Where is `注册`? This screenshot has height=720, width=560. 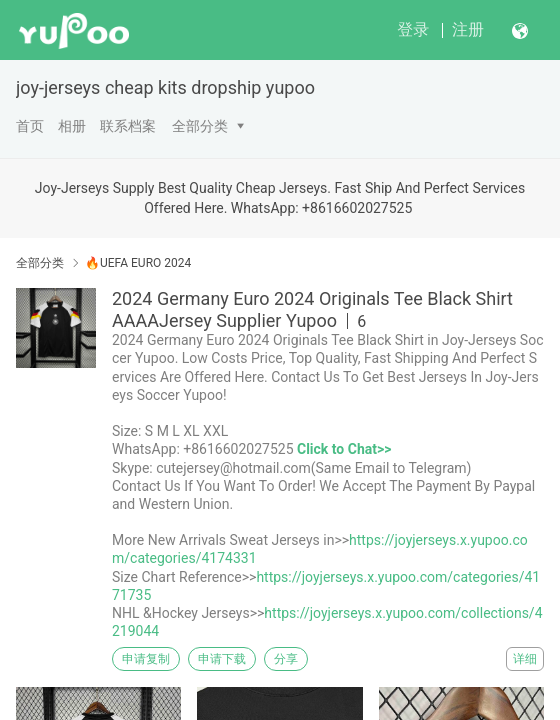
注册 is located at coordinates (468, 29).